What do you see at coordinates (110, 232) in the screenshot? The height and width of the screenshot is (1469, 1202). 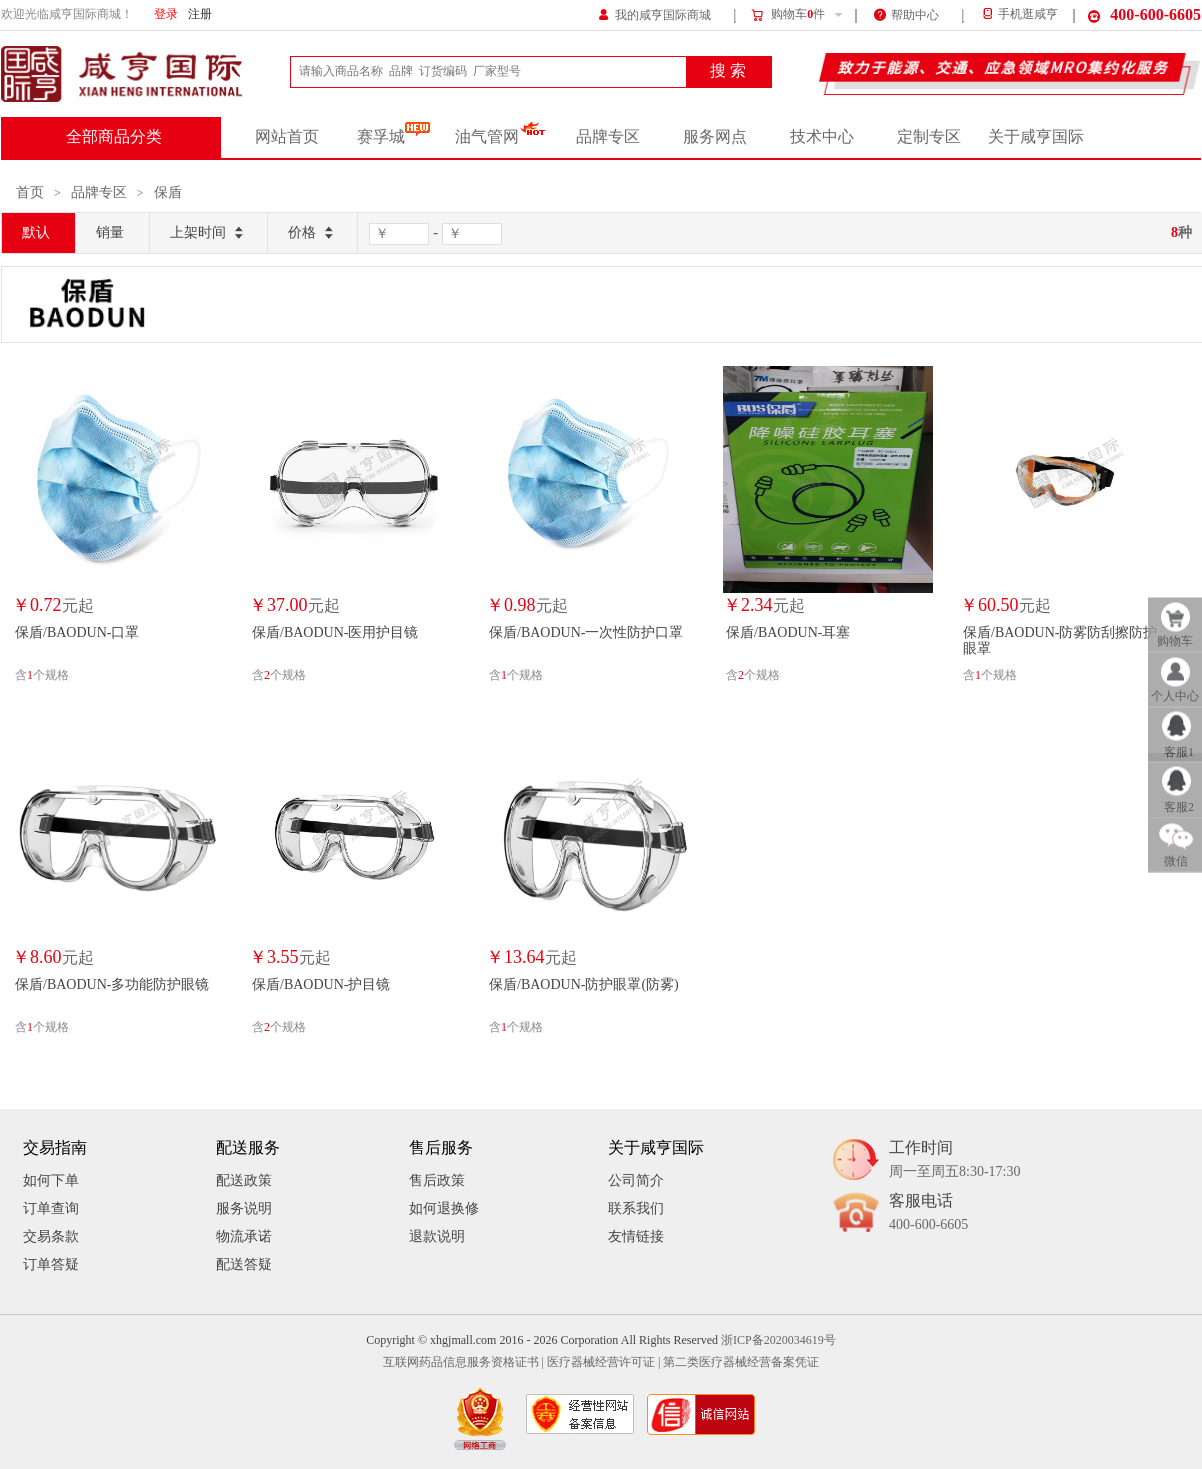 I see `销量` at bounding box center [110, 232].